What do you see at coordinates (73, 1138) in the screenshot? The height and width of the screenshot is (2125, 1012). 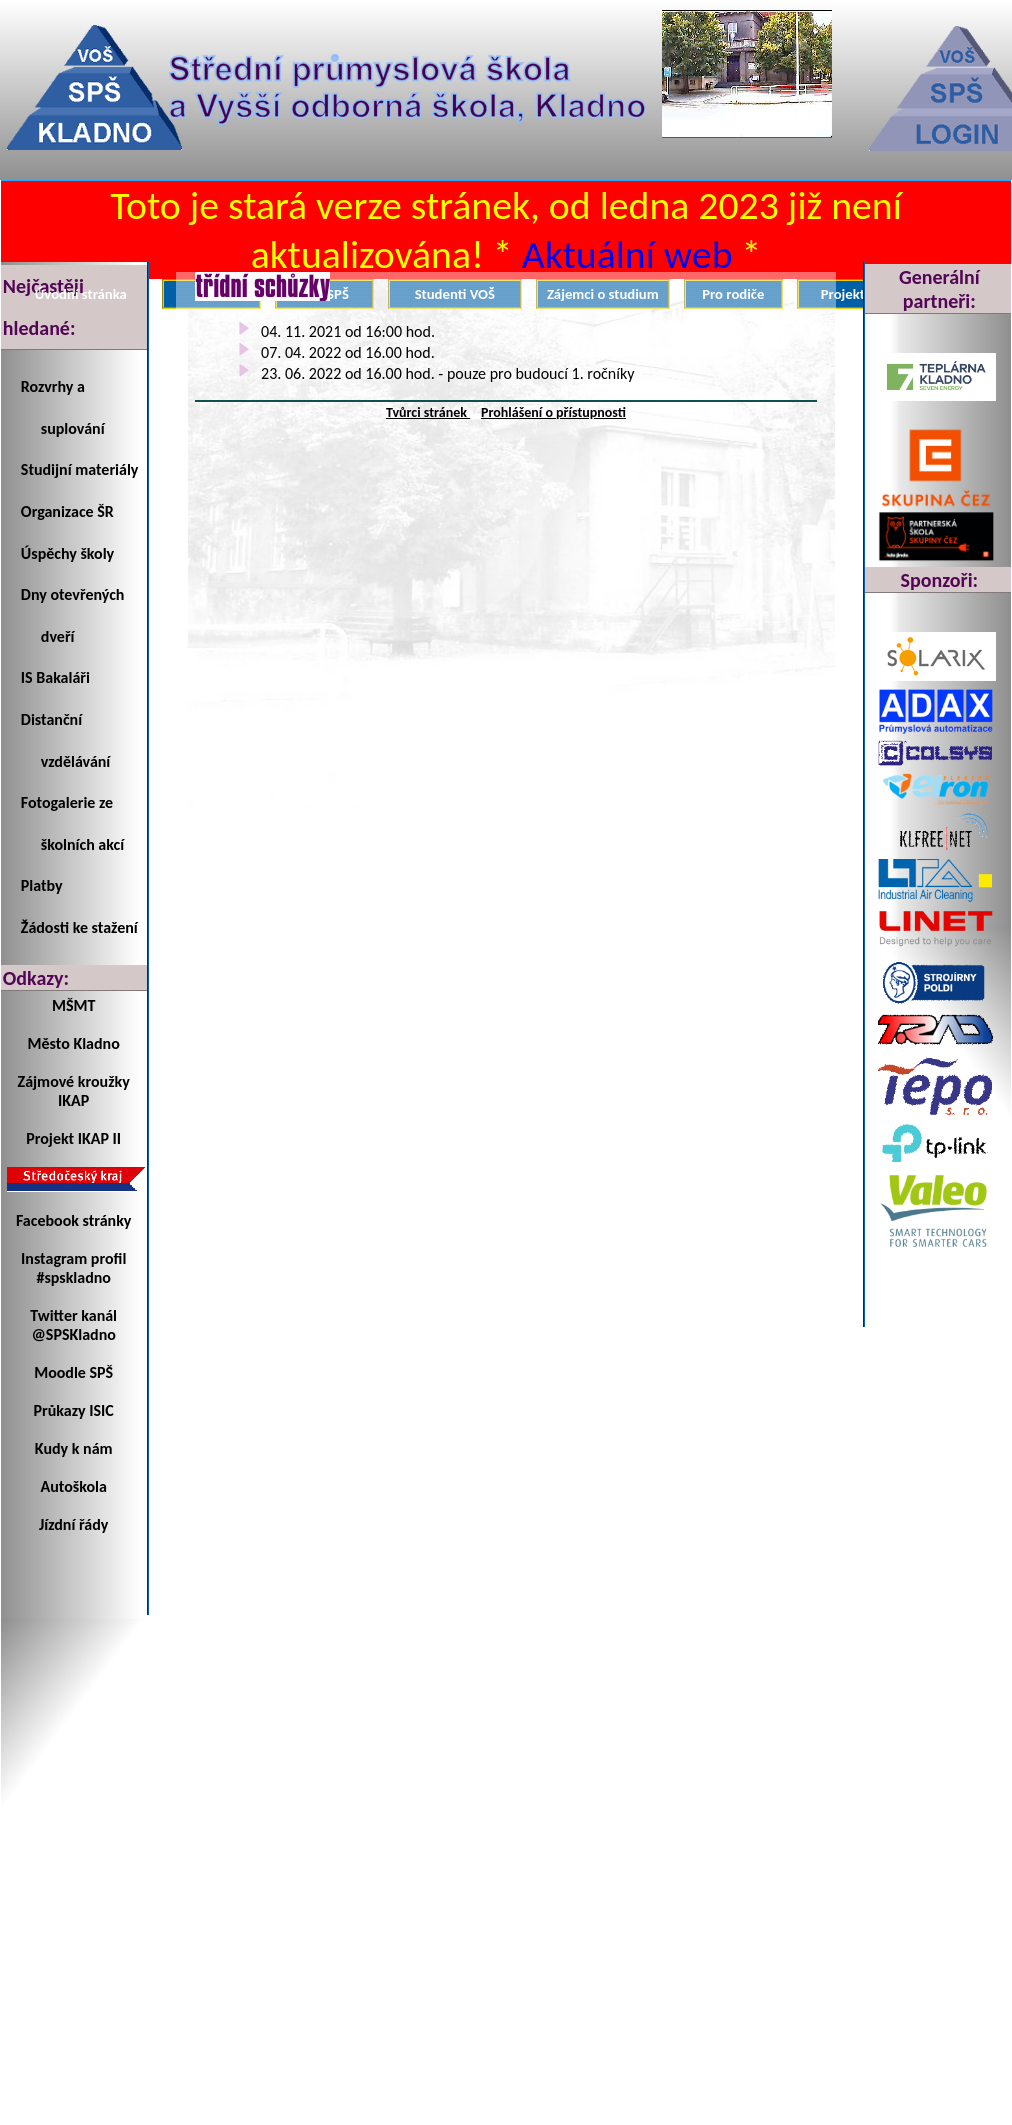 I see `Projekt IKAP II` at bounding box center [73, 1138].